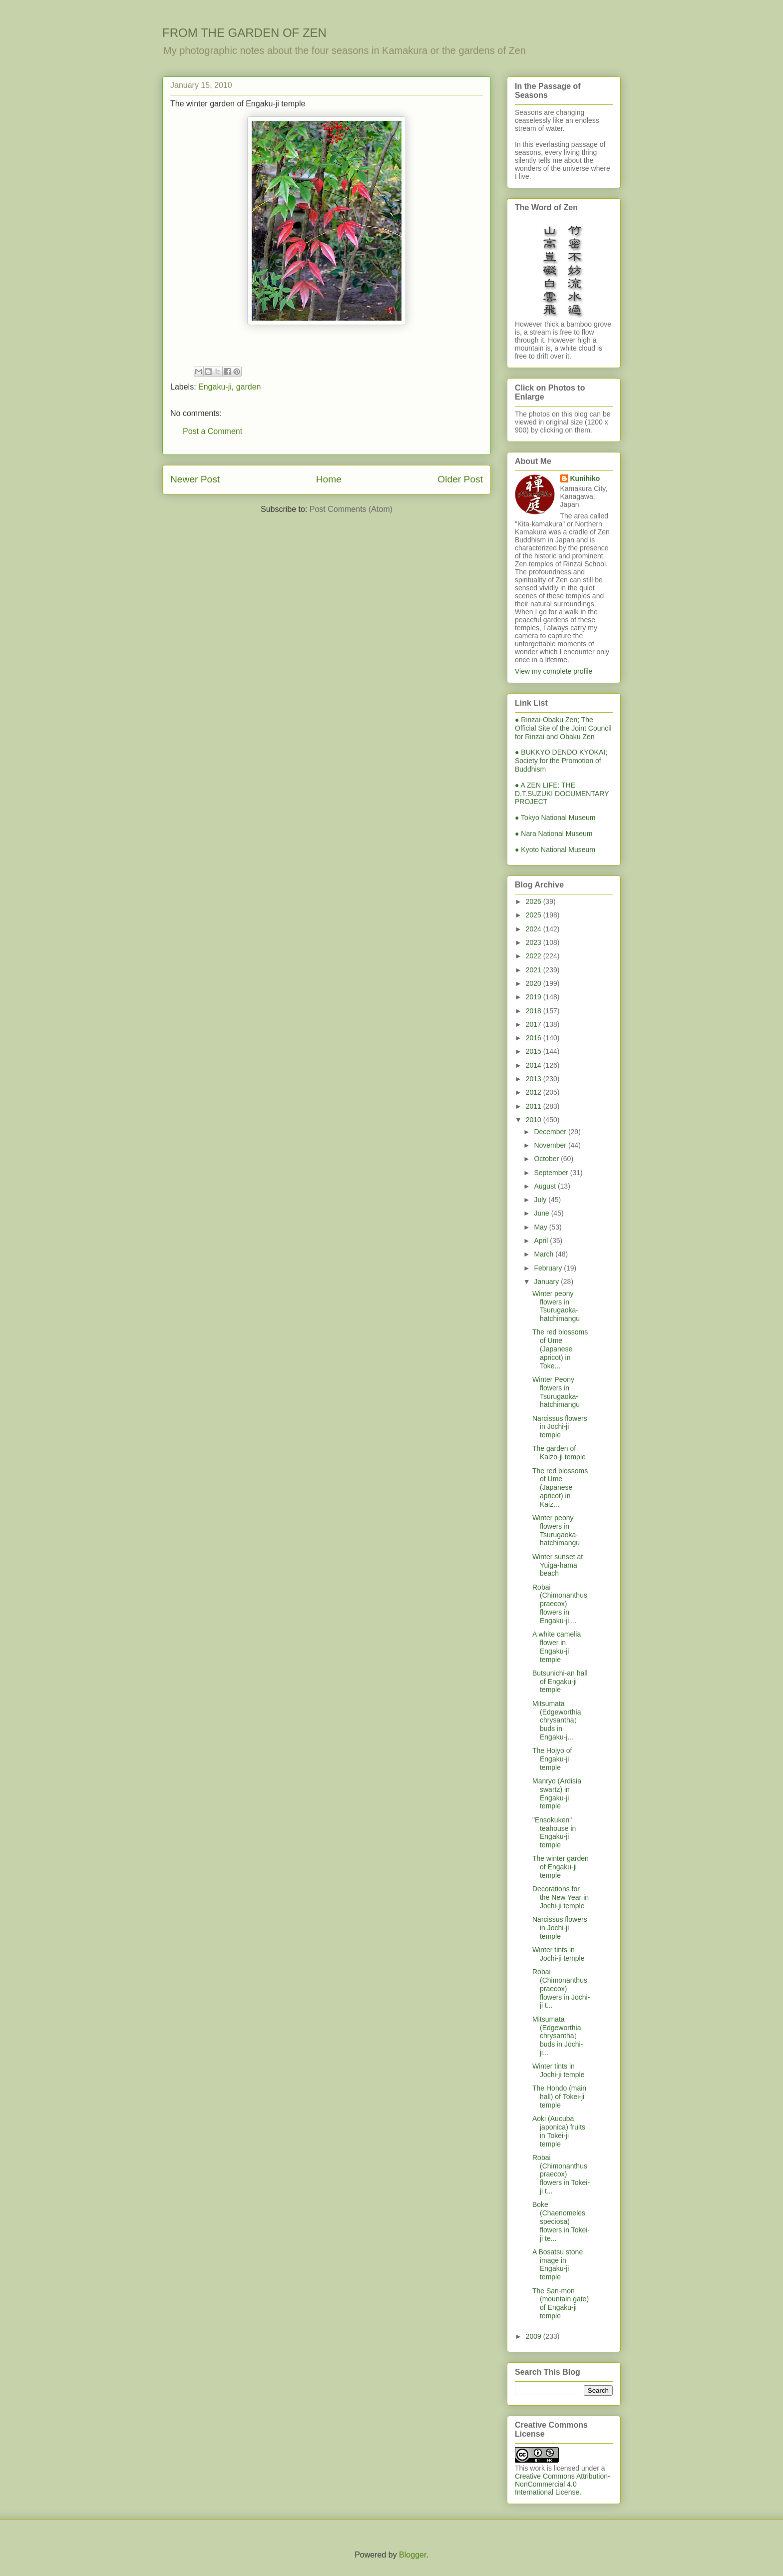  What do you see at coordinates (549, 1268) in the screenshot?
I see `February` at bounding box center [549, 1268].